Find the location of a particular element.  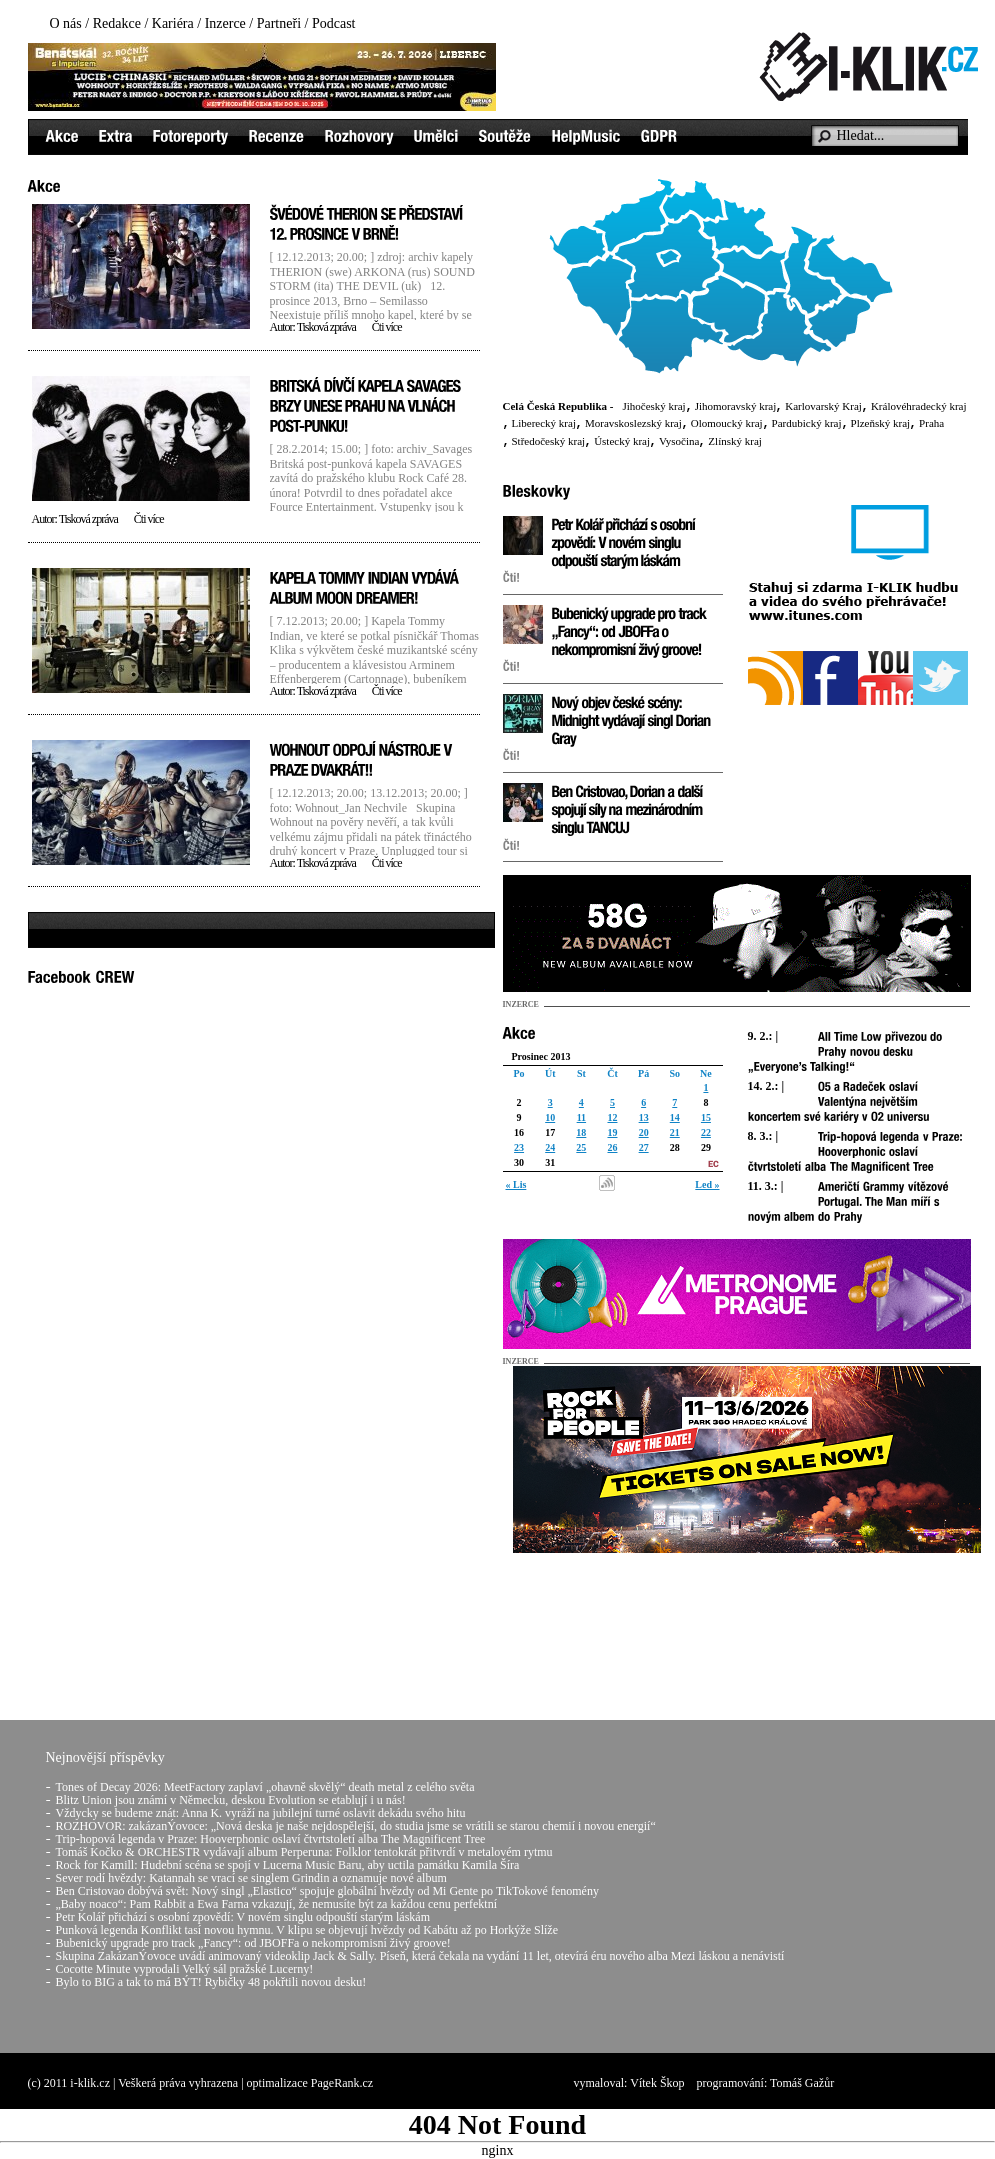

Tomáš Kočko & ORCHESTR vydávají album Perperuna: Folklor tentokrát přitvrdí v metalovém rytmu is located at coordinates (304, 1852).